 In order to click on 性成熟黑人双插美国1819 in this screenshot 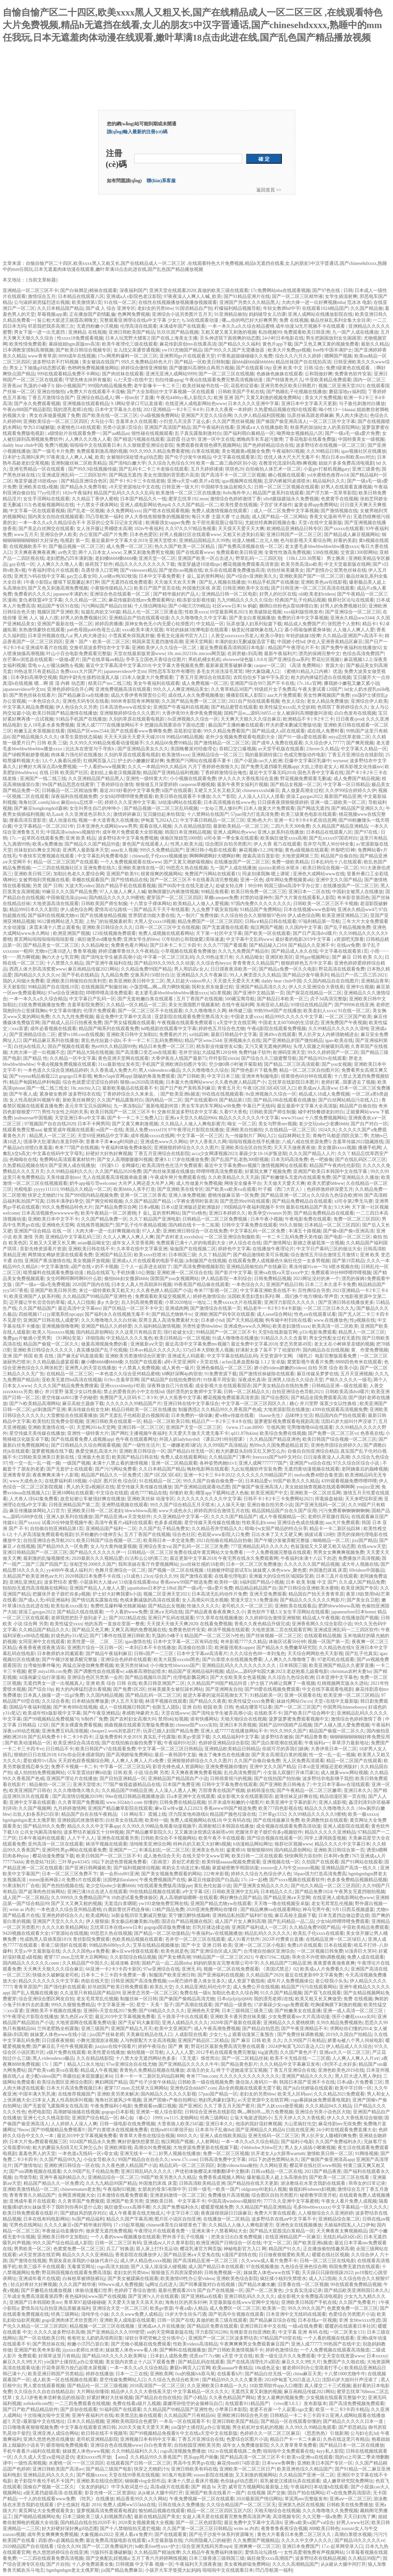, I will do `click(45, 1939)`.